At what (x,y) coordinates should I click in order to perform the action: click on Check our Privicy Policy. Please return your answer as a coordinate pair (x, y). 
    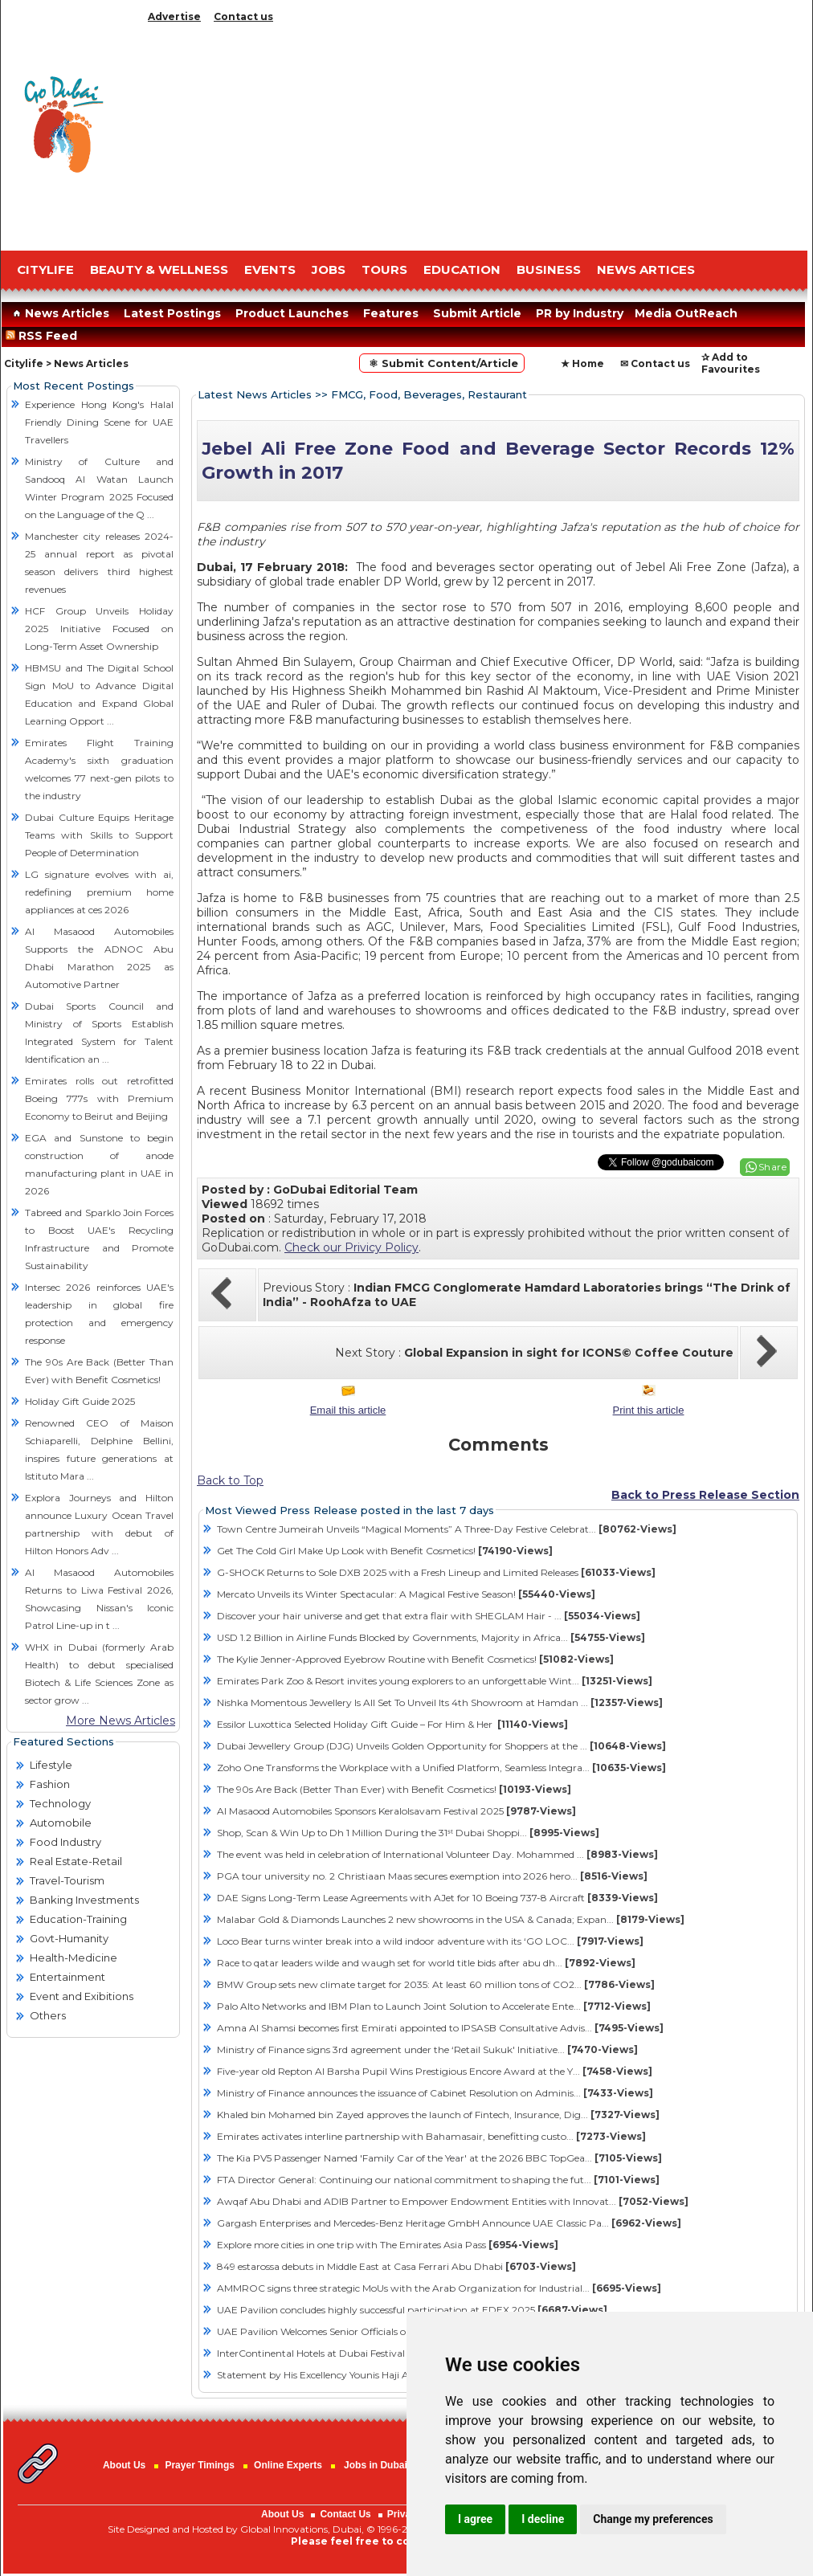
    Looking at the image, I should click on (351, 1247).